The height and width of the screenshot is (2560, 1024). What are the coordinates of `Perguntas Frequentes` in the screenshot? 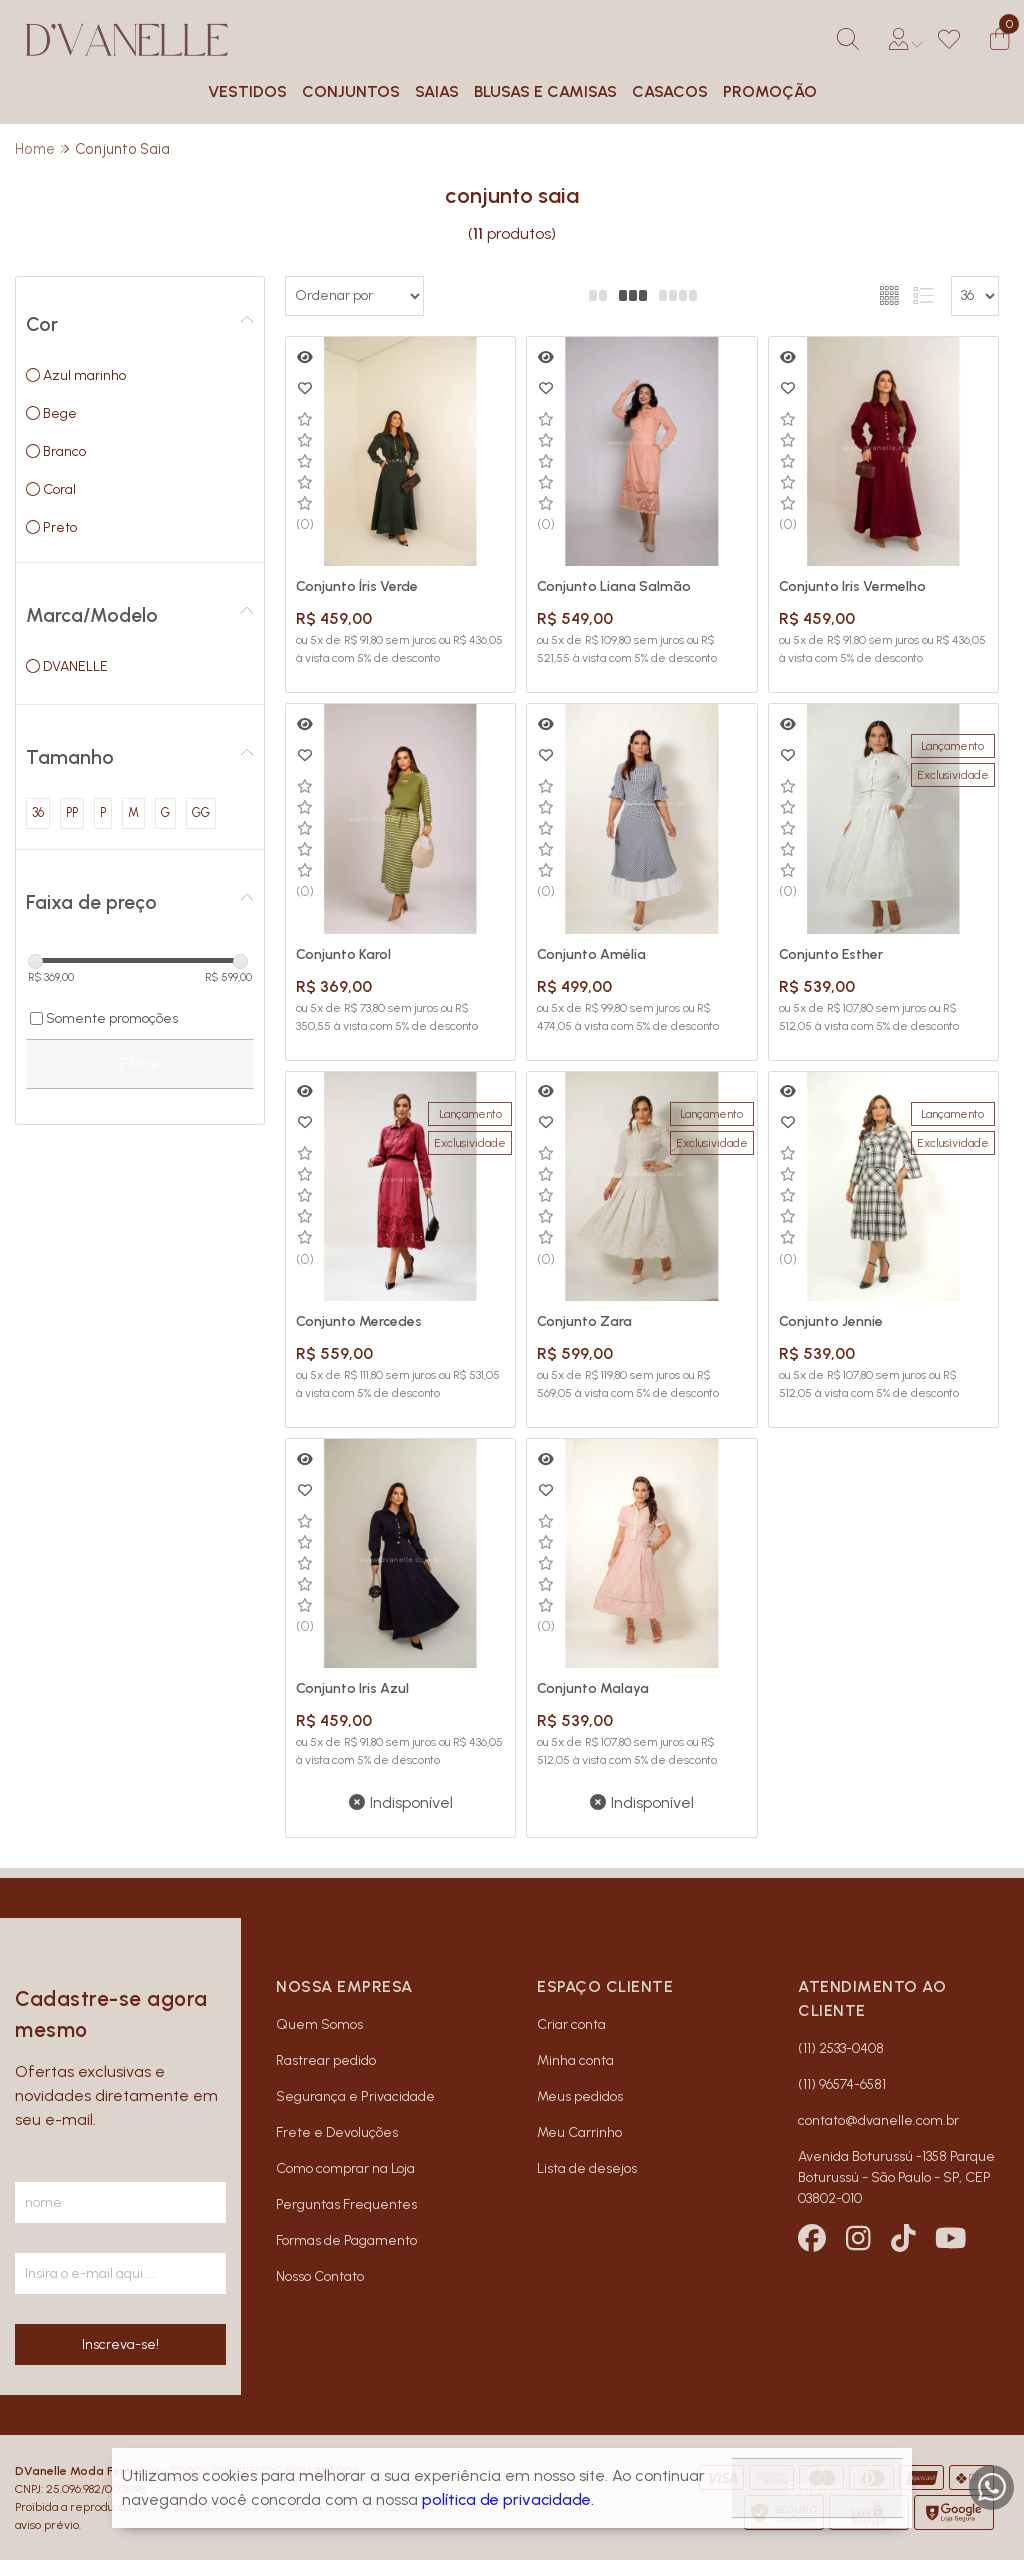 It's located at (346, 2204).